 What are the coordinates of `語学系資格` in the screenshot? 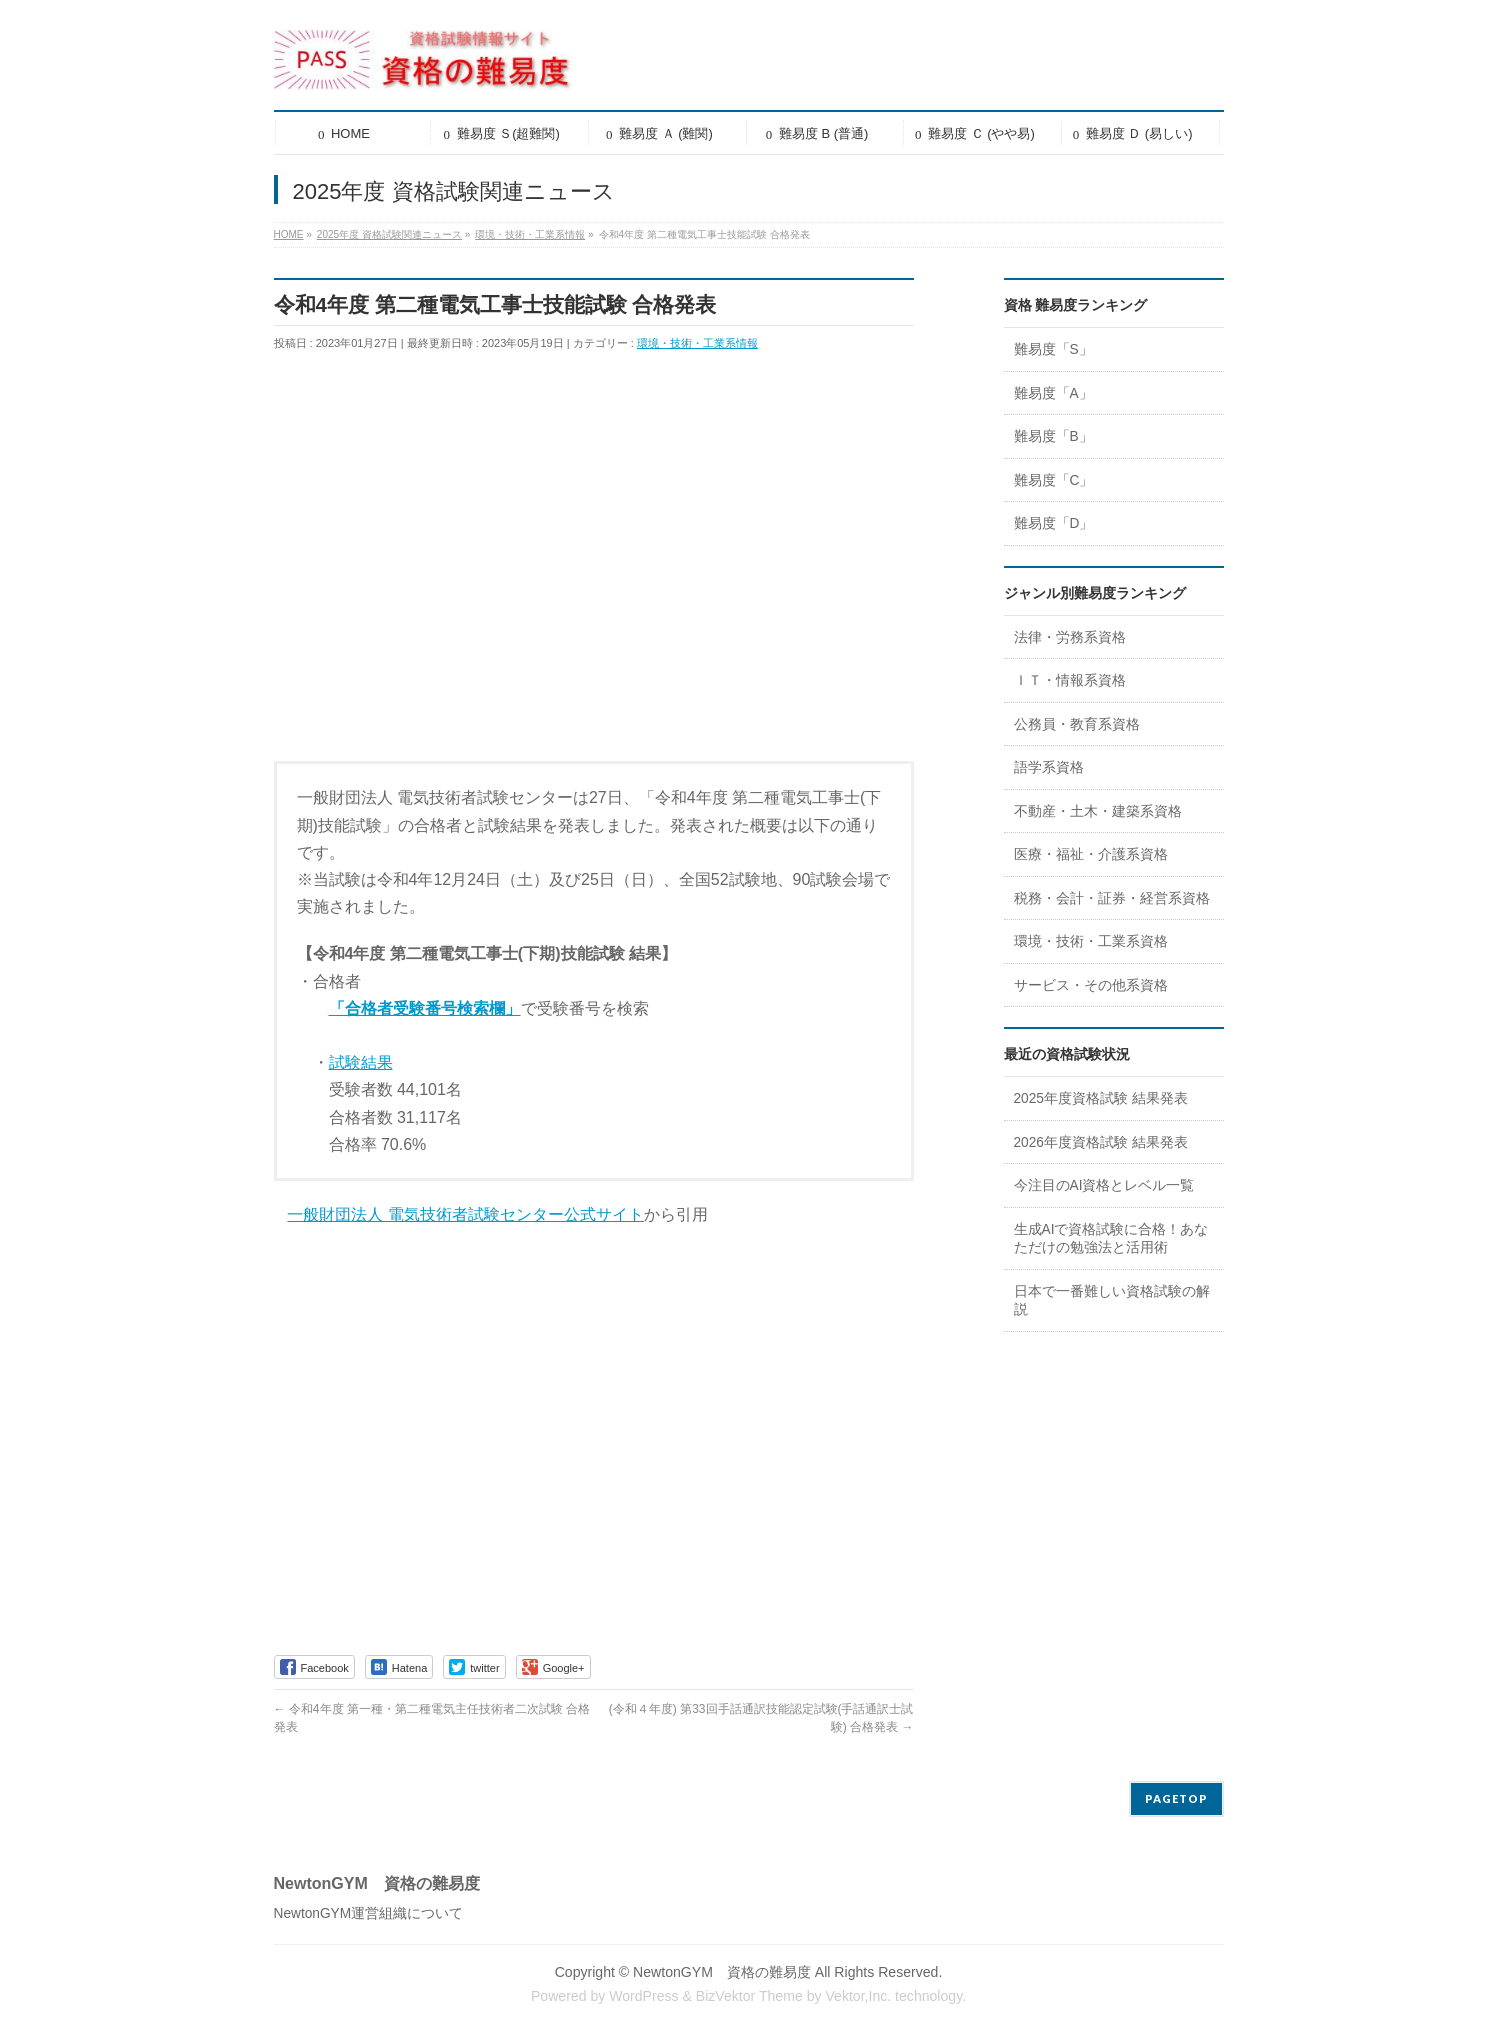 It's located at (1049, 767).